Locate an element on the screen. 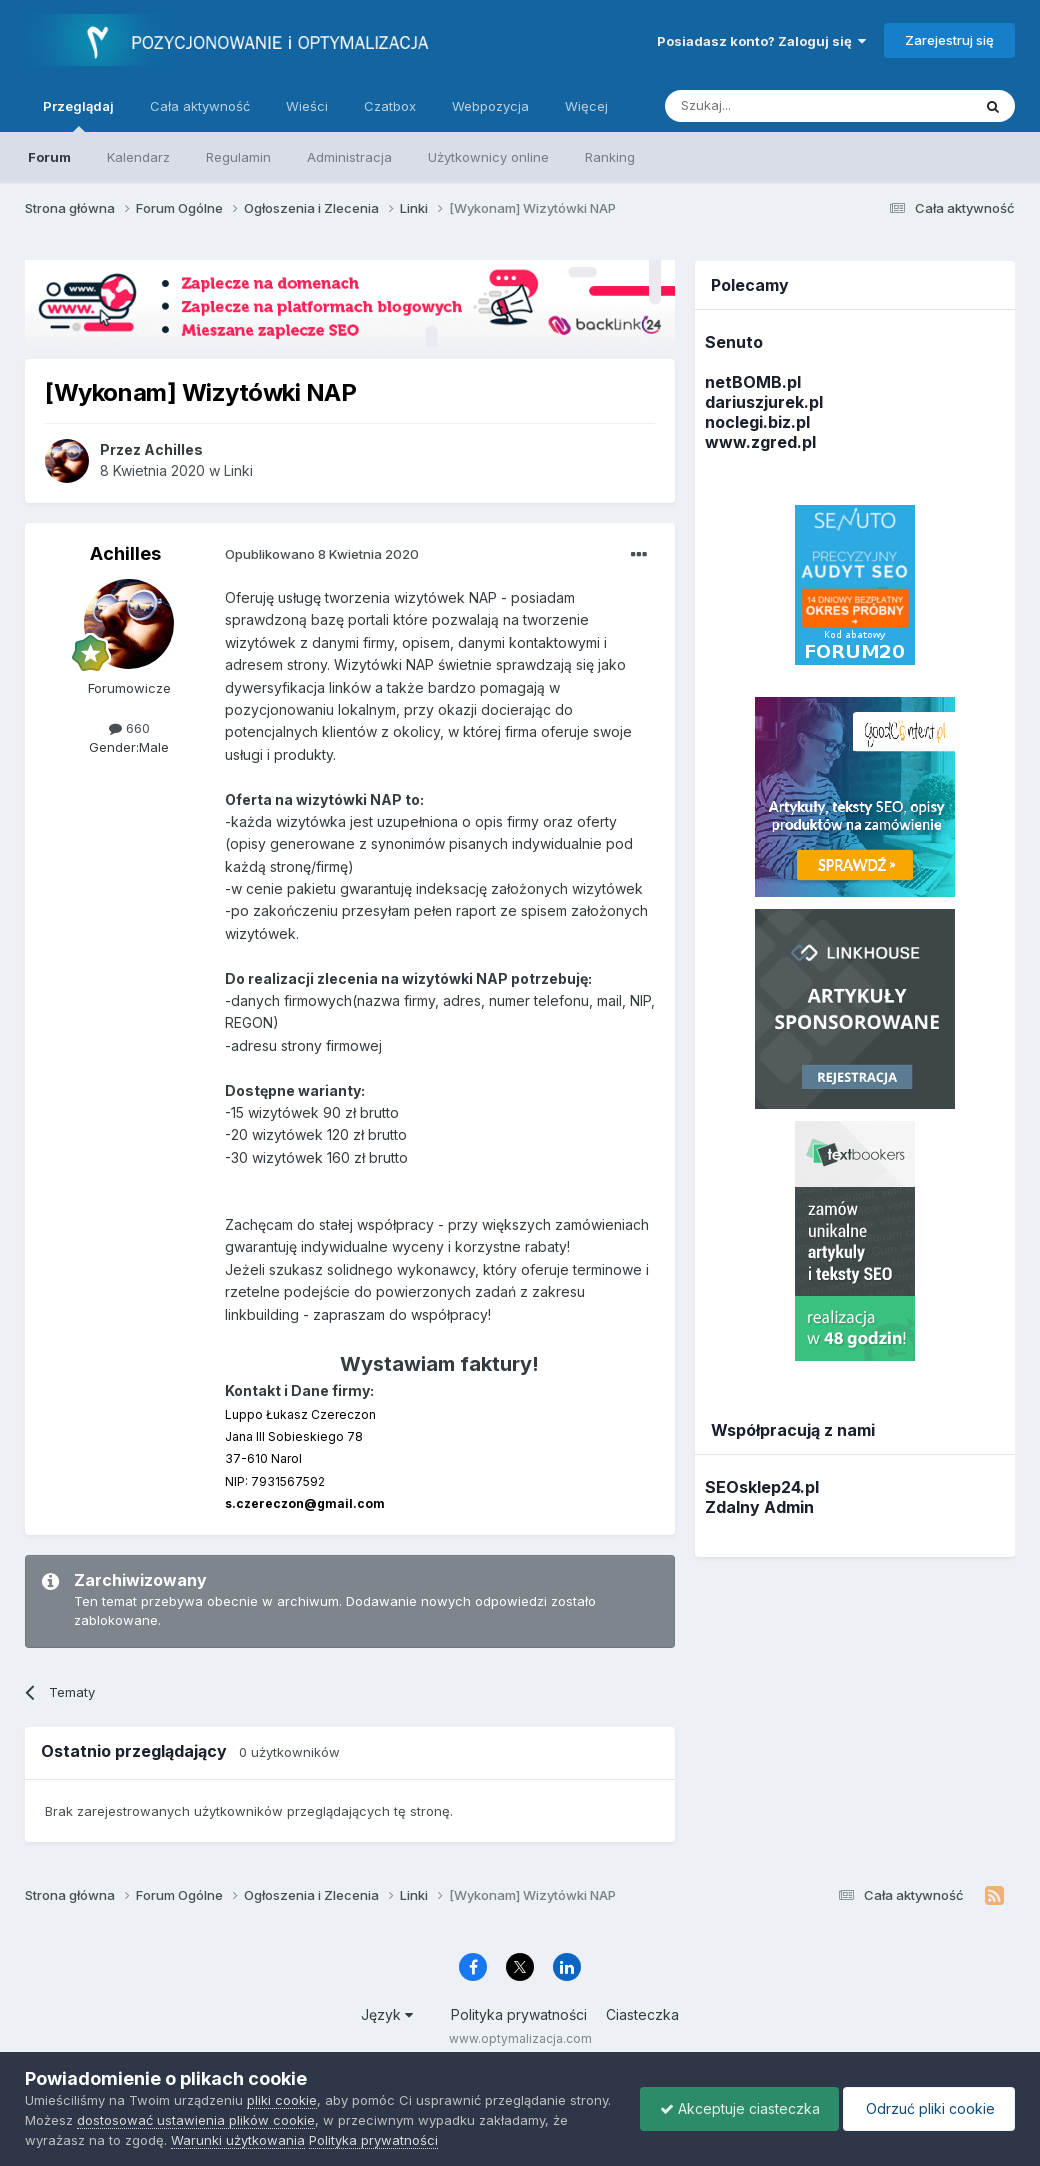  dariuszjurek.pl is located at coordinates (764, 402).